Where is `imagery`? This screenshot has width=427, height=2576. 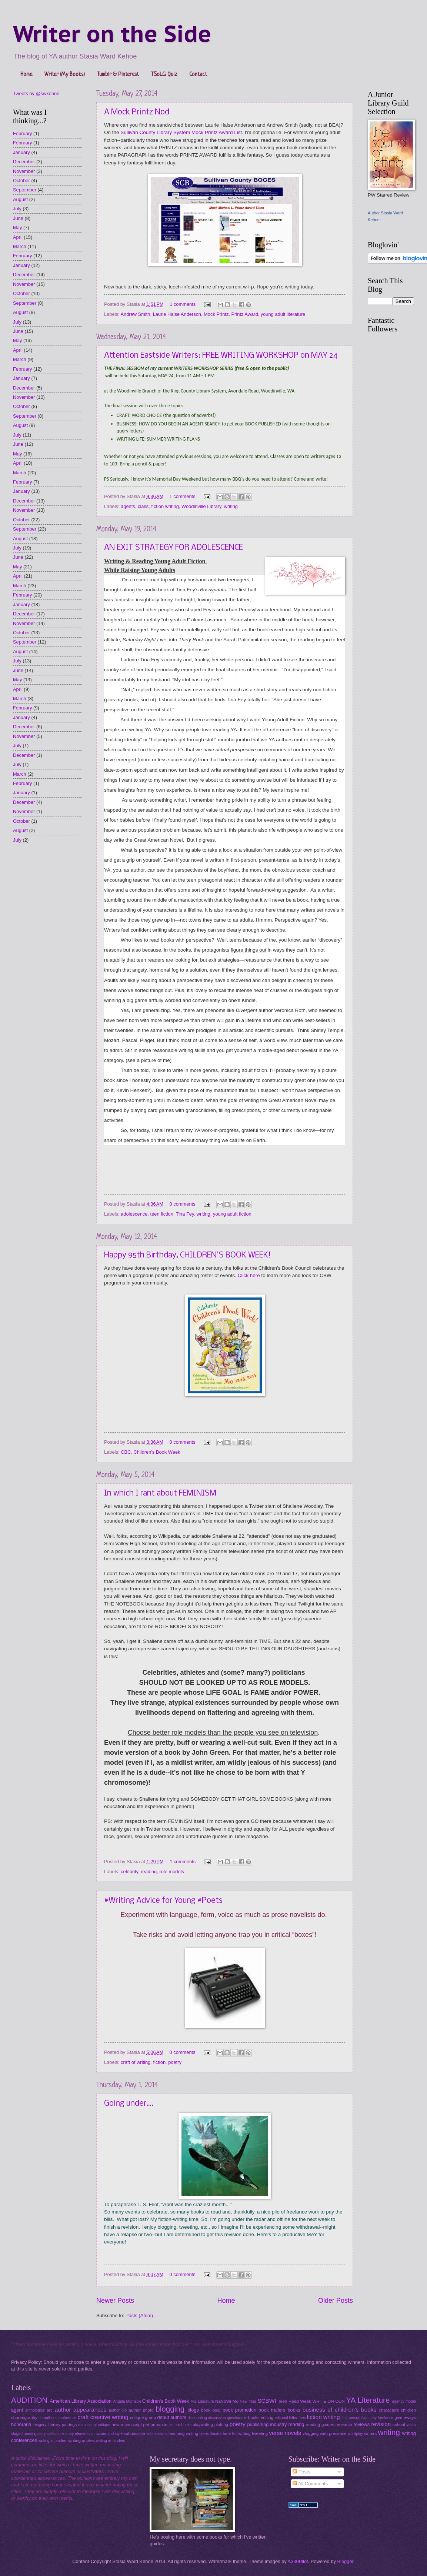 imagery is located at coordinates (39, 2425).